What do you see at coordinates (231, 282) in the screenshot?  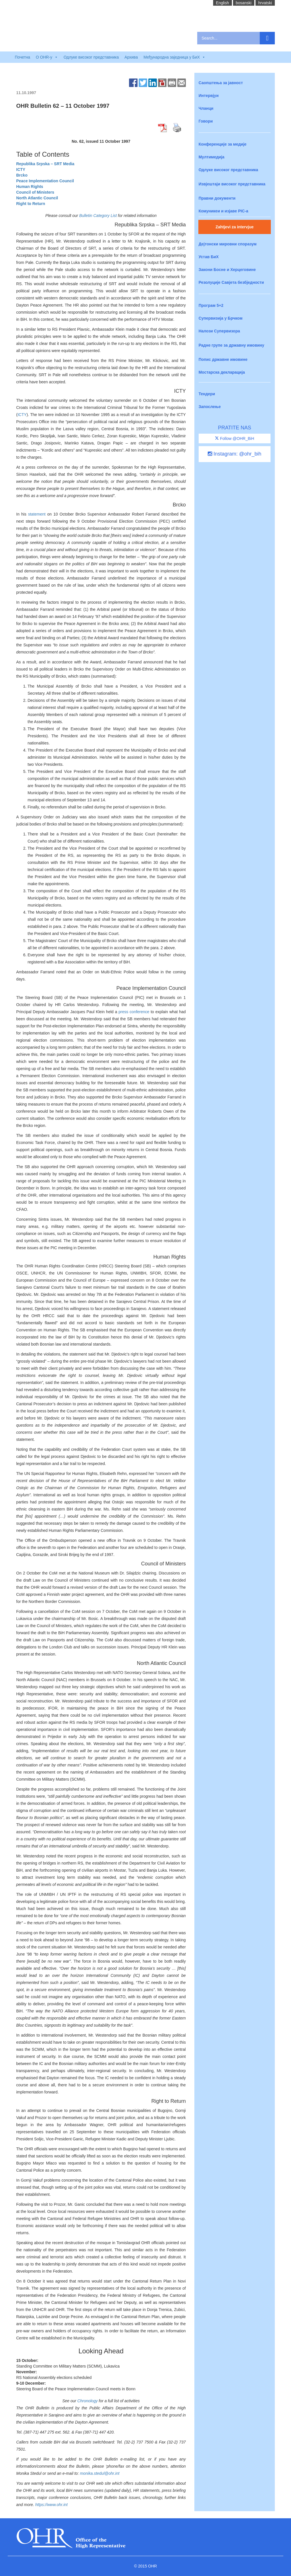 I see `Резолуције Савјета безбједности` at bounding box center [231, 282].